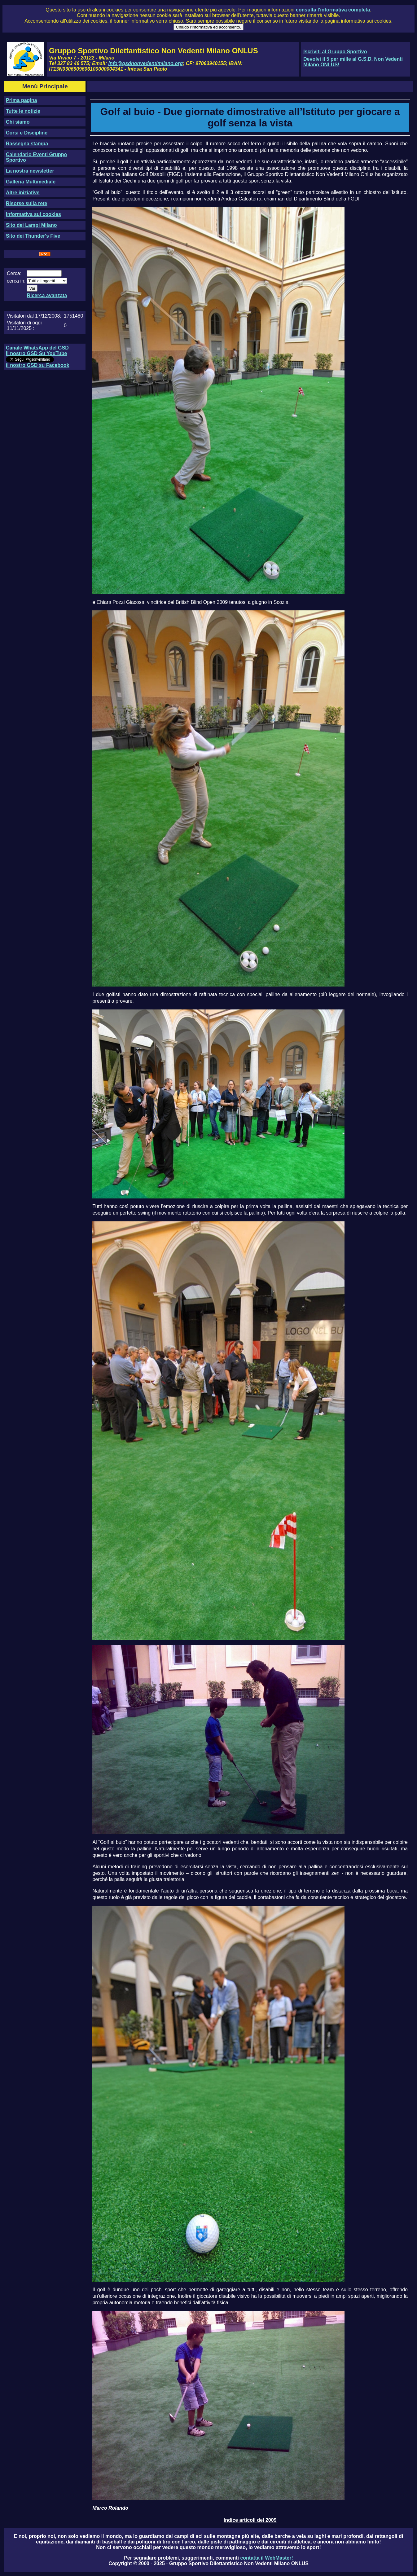 This screenshot has height=2576, width=417. Describe the element at coordinates (17, 122) in the screenshot. I see `Chi siamo` at that location.